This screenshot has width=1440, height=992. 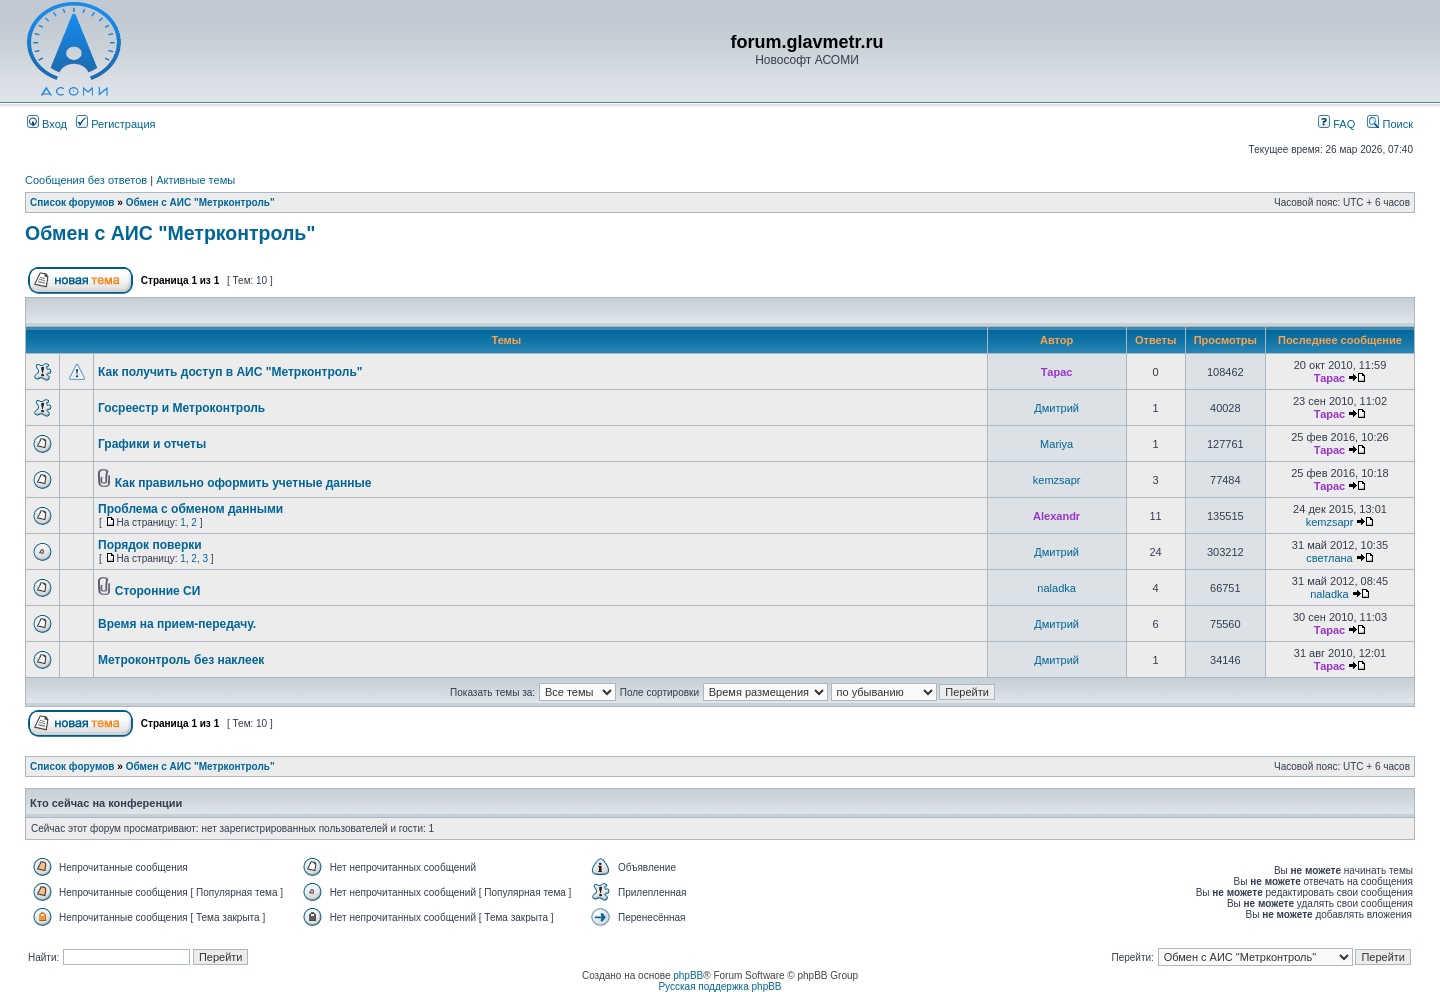 I want to click on Поиск, so click(x=1390, y=124).